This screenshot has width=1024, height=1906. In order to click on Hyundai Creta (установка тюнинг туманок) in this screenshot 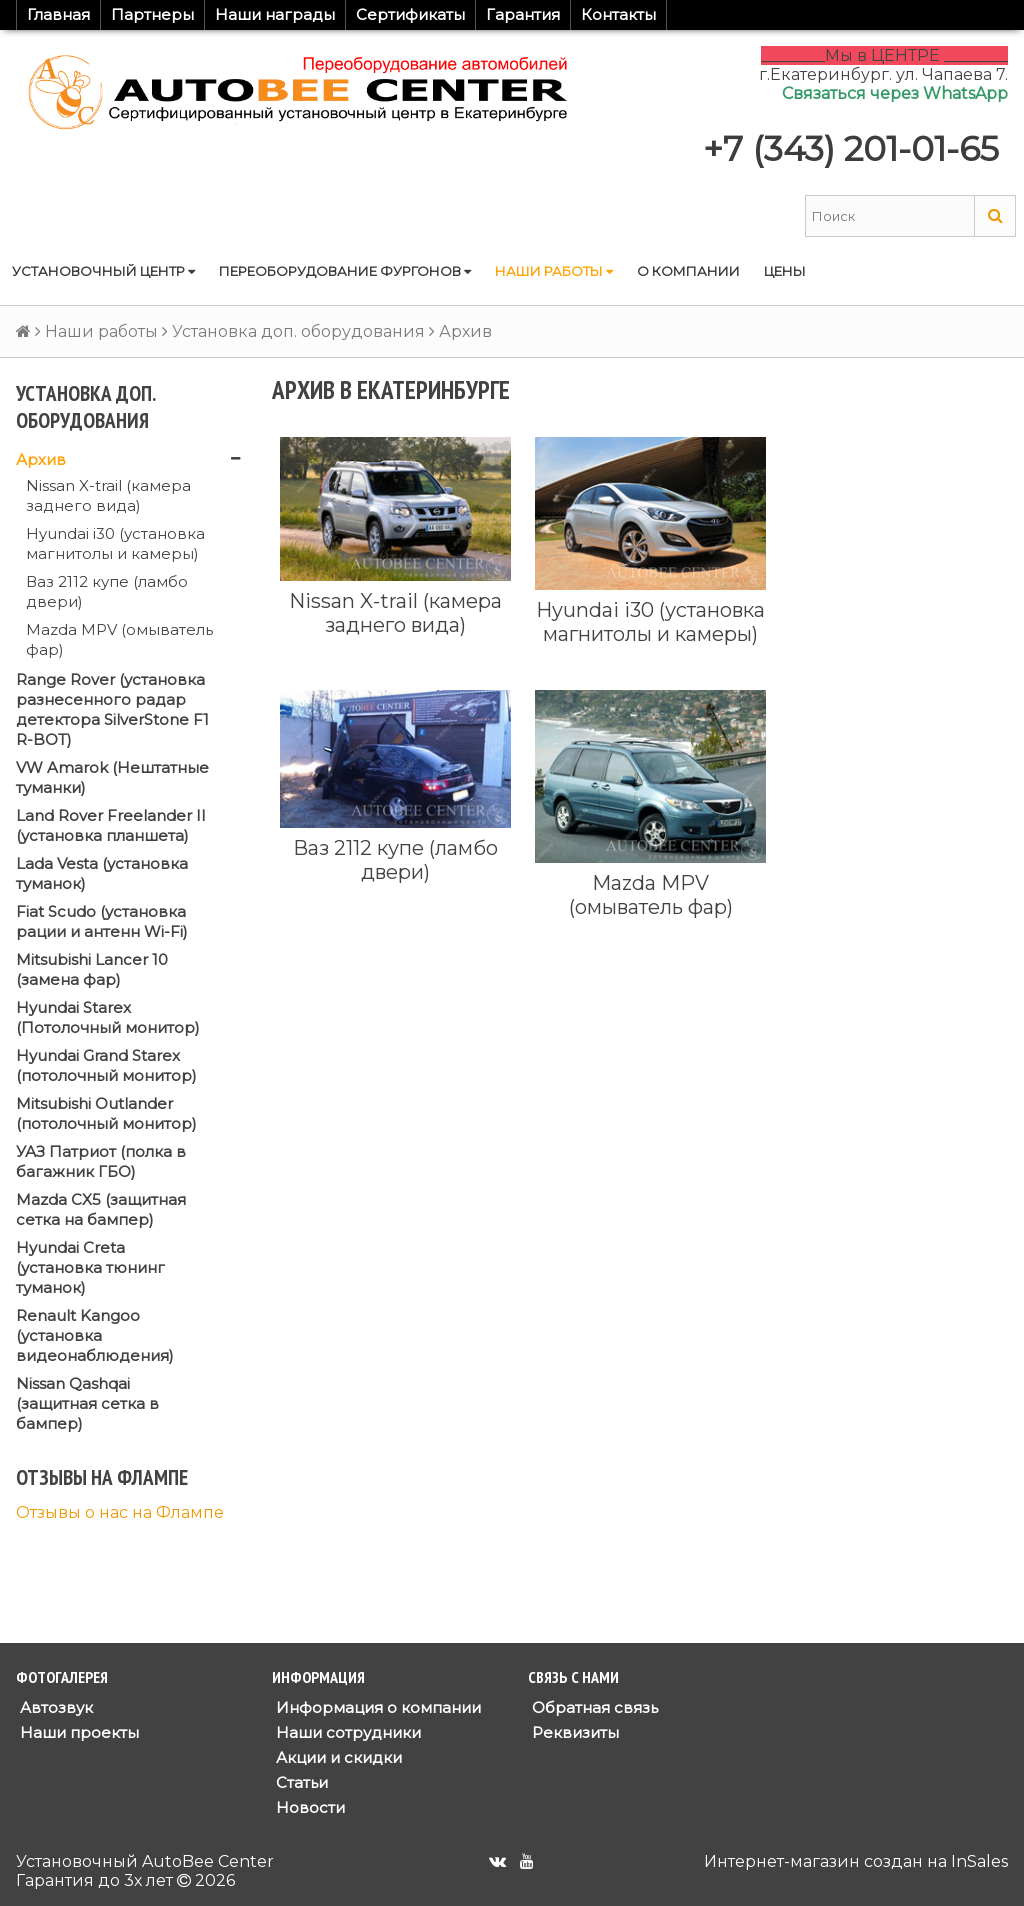, I will do `click(90, 1267)`.